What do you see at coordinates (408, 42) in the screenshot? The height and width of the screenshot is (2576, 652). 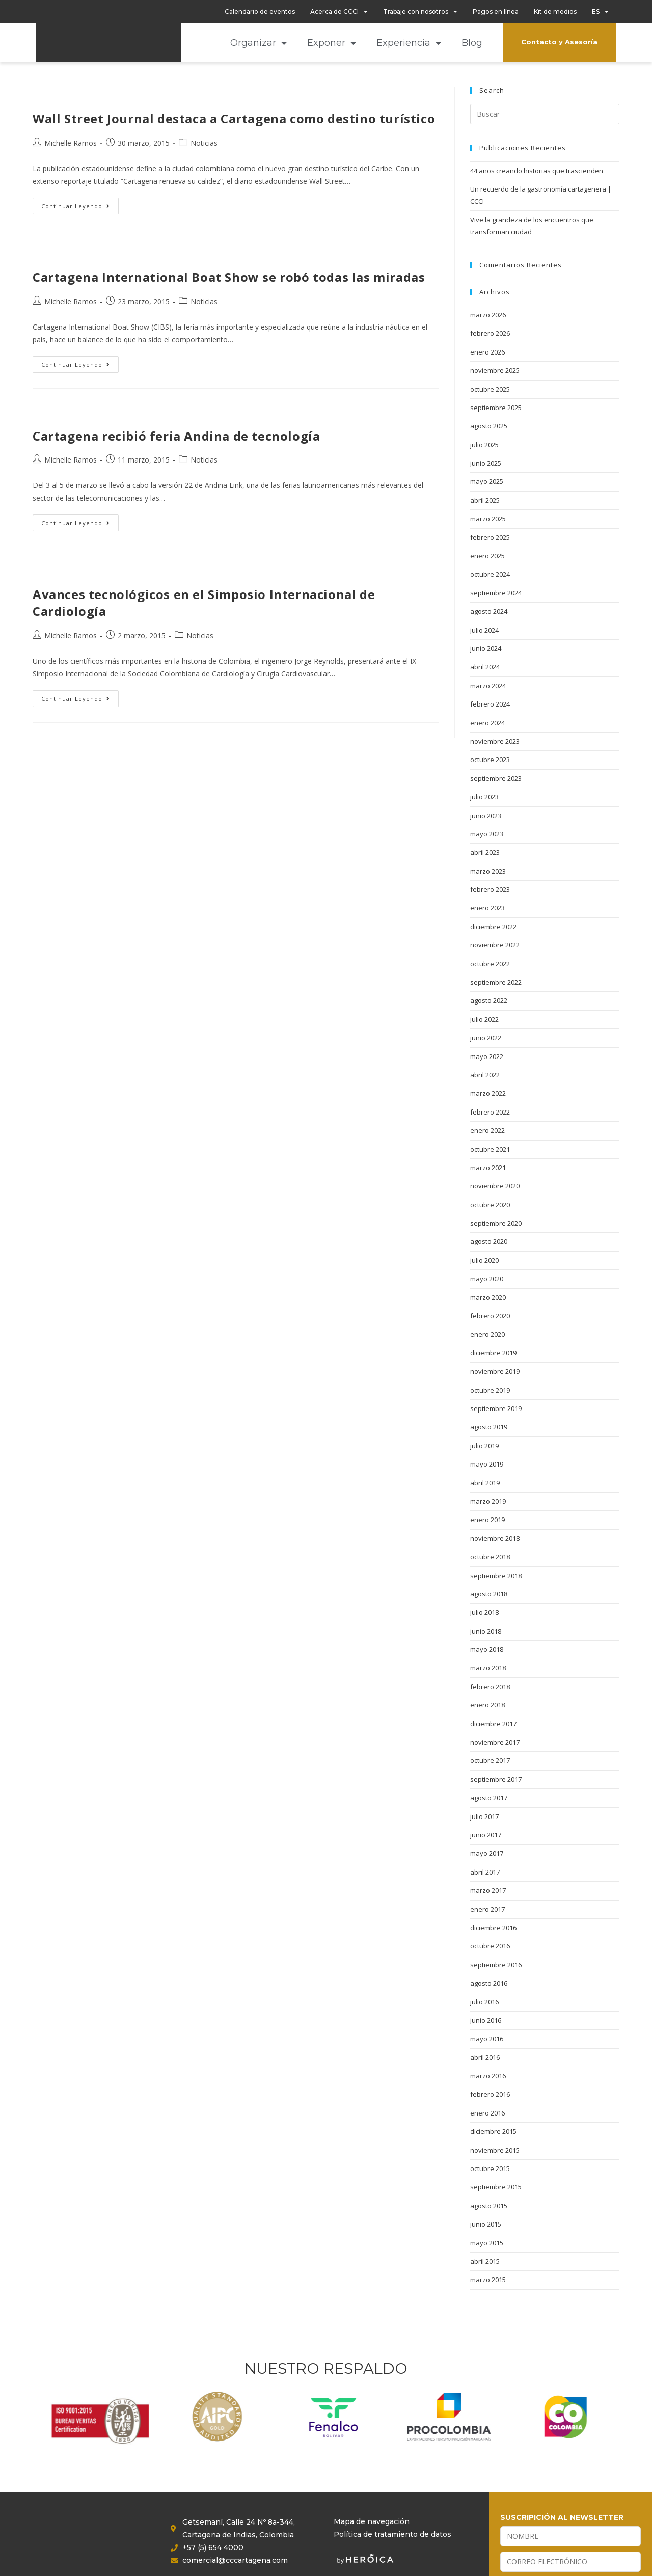 I see `Experiencia` at bounding box center [408, 42].